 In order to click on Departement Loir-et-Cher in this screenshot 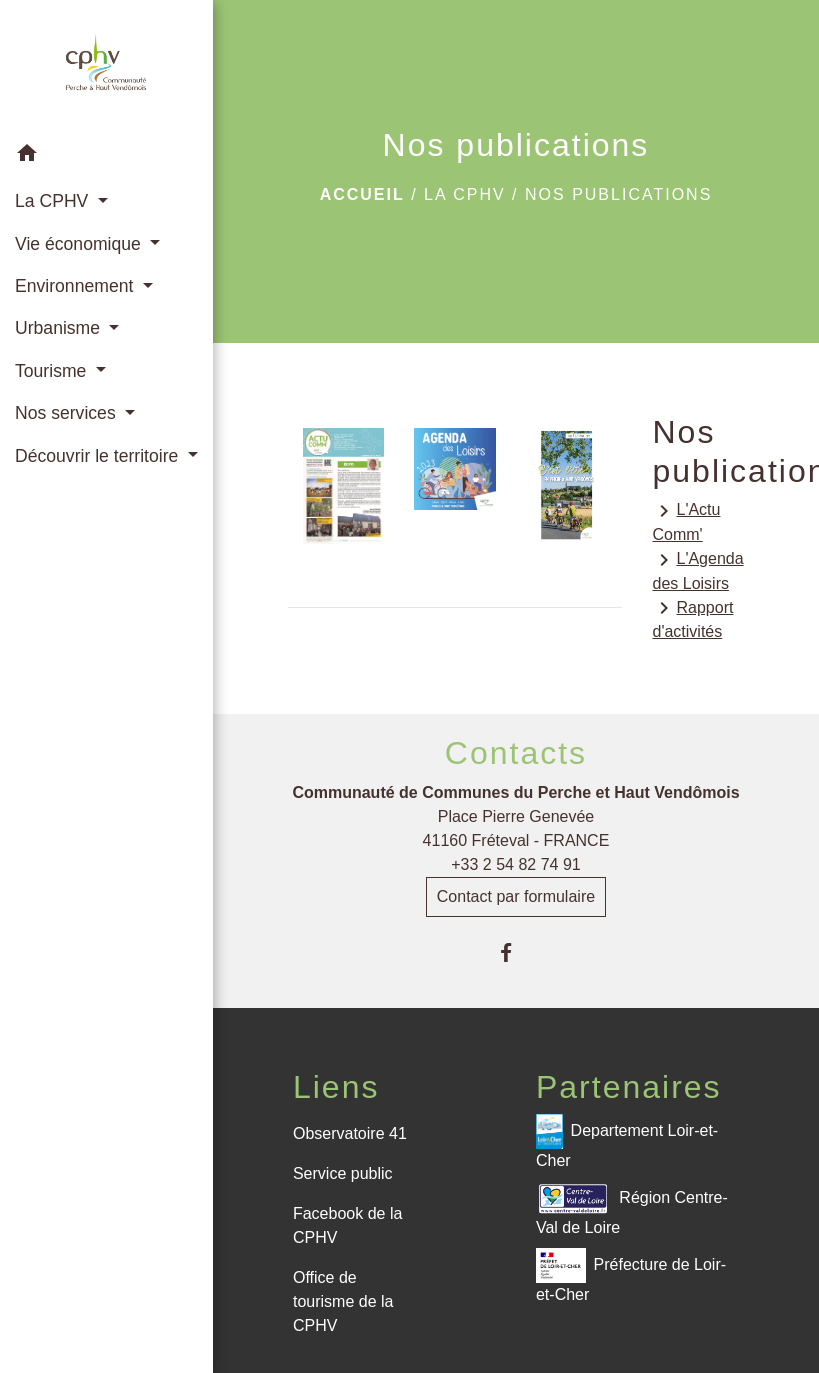, I will do `click(627, 1141)`.